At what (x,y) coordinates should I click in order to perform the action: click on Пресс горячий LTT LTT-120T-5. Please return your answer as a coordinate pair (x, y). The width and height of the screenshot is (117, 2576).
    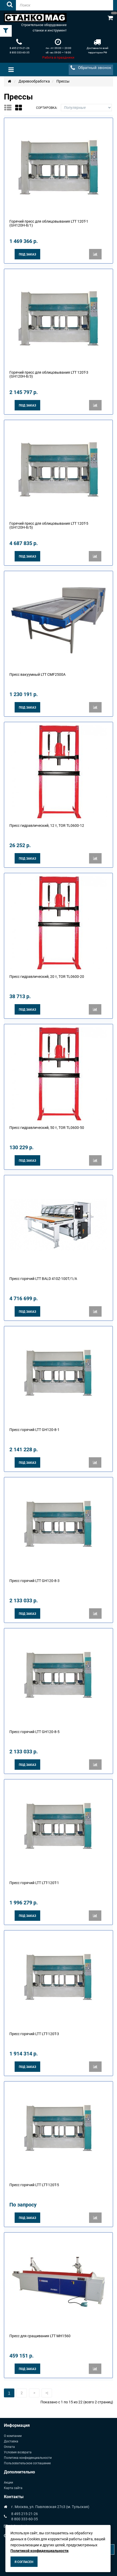
    Looking at the image, I should click on (34, 2185).